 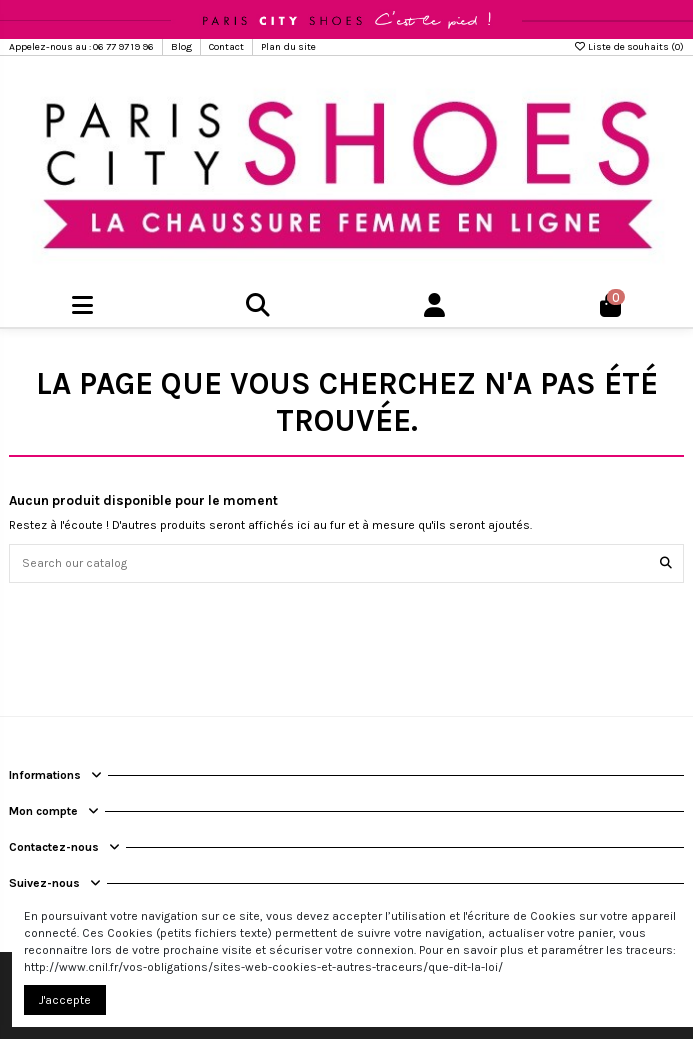 What do you see at coordinates (666, 563) in the screenshot?
I see `[Search our catalog]` at bounding box center [666, 563].